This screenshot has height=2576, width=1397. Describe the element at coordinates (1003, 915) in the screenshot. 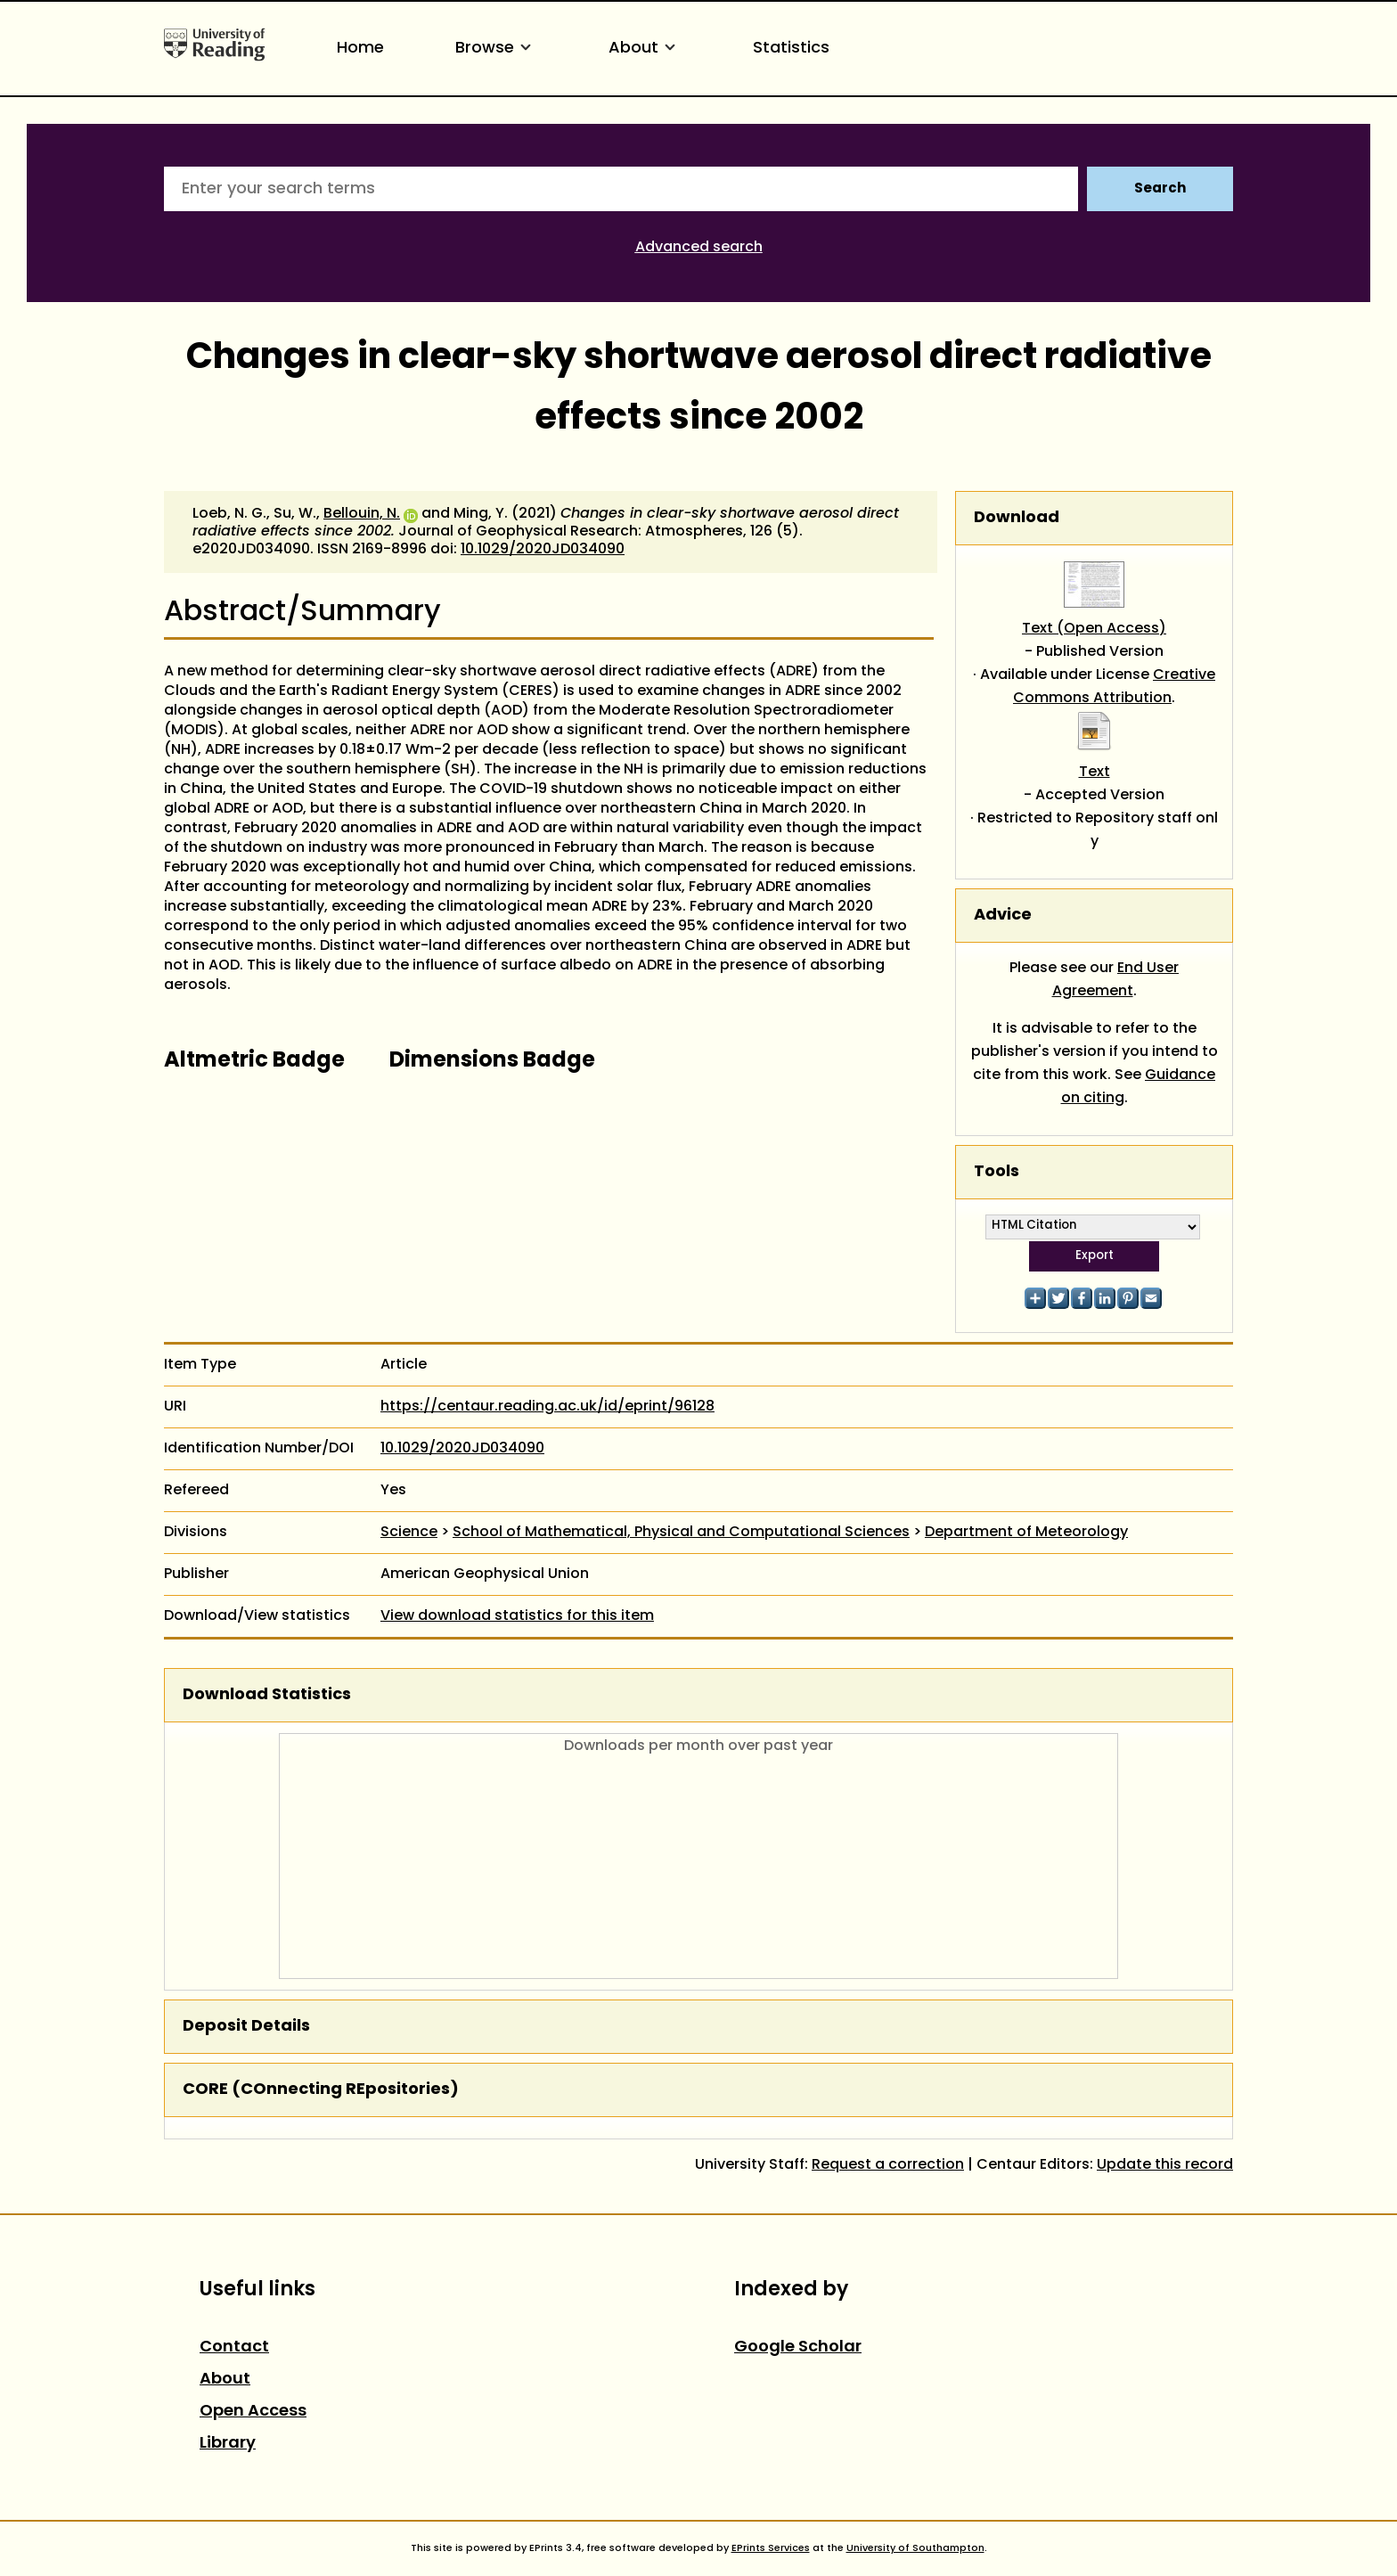

I see `Advice` at that location.